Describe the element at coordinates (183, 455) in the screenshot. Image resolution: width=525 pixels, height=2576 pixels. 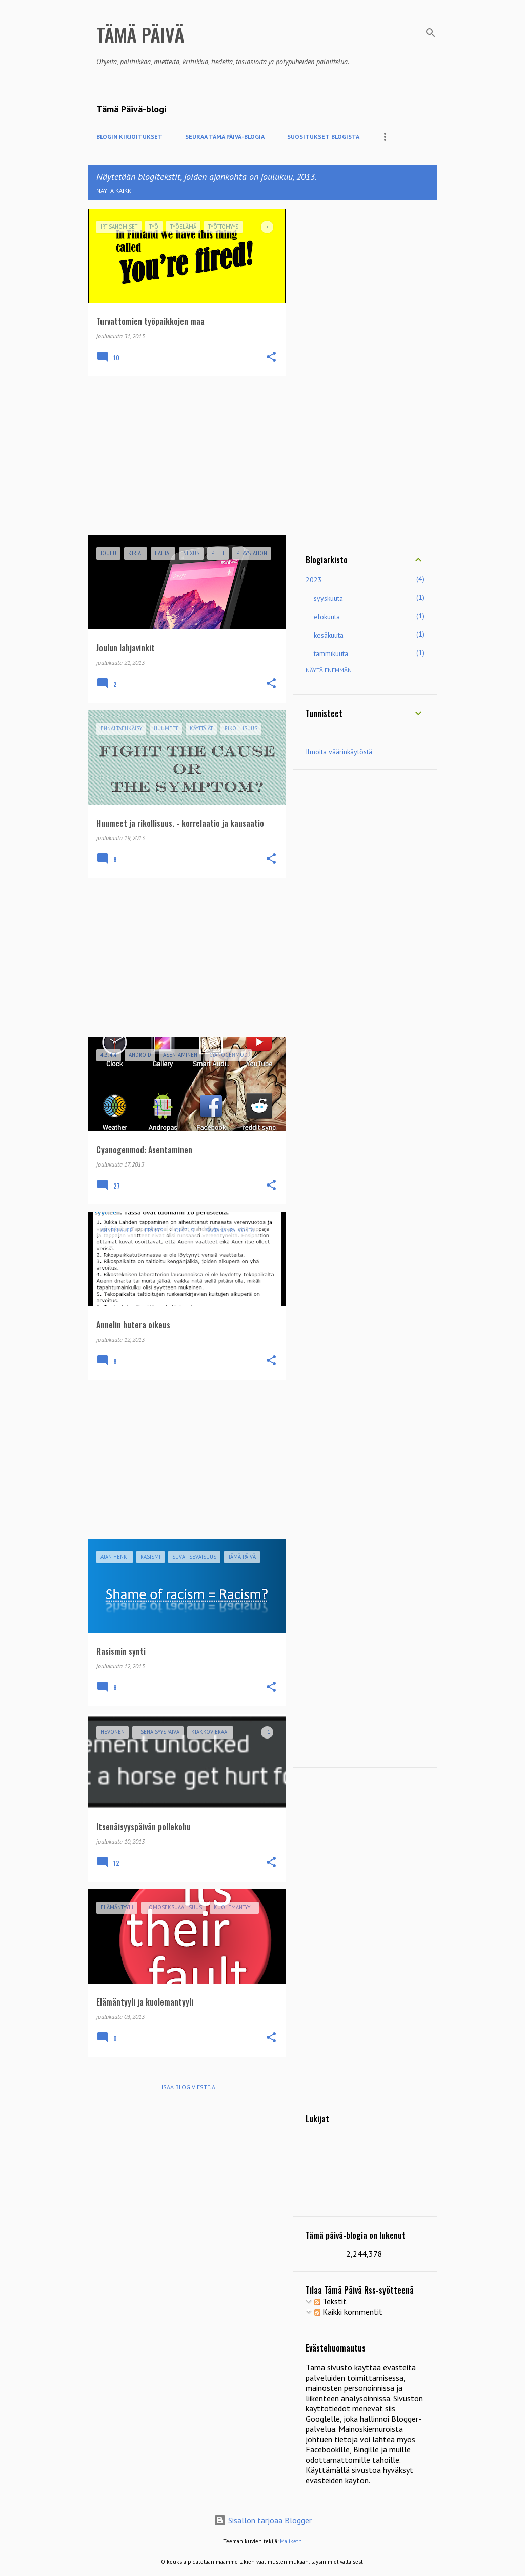
I see `[Advertisement]` at that location.